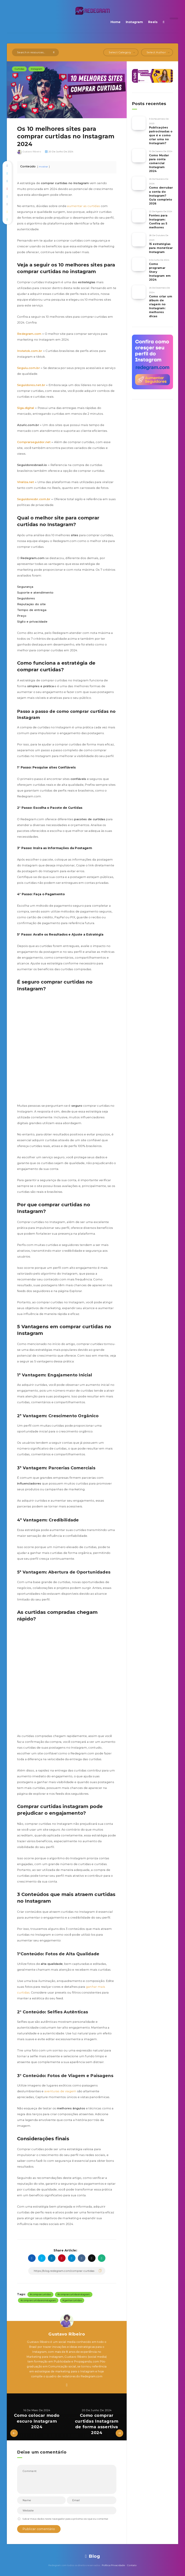 The height and width of the screenshot is (2576, 185). I want to click on #ganharcurtidas, so click(72, 2300).